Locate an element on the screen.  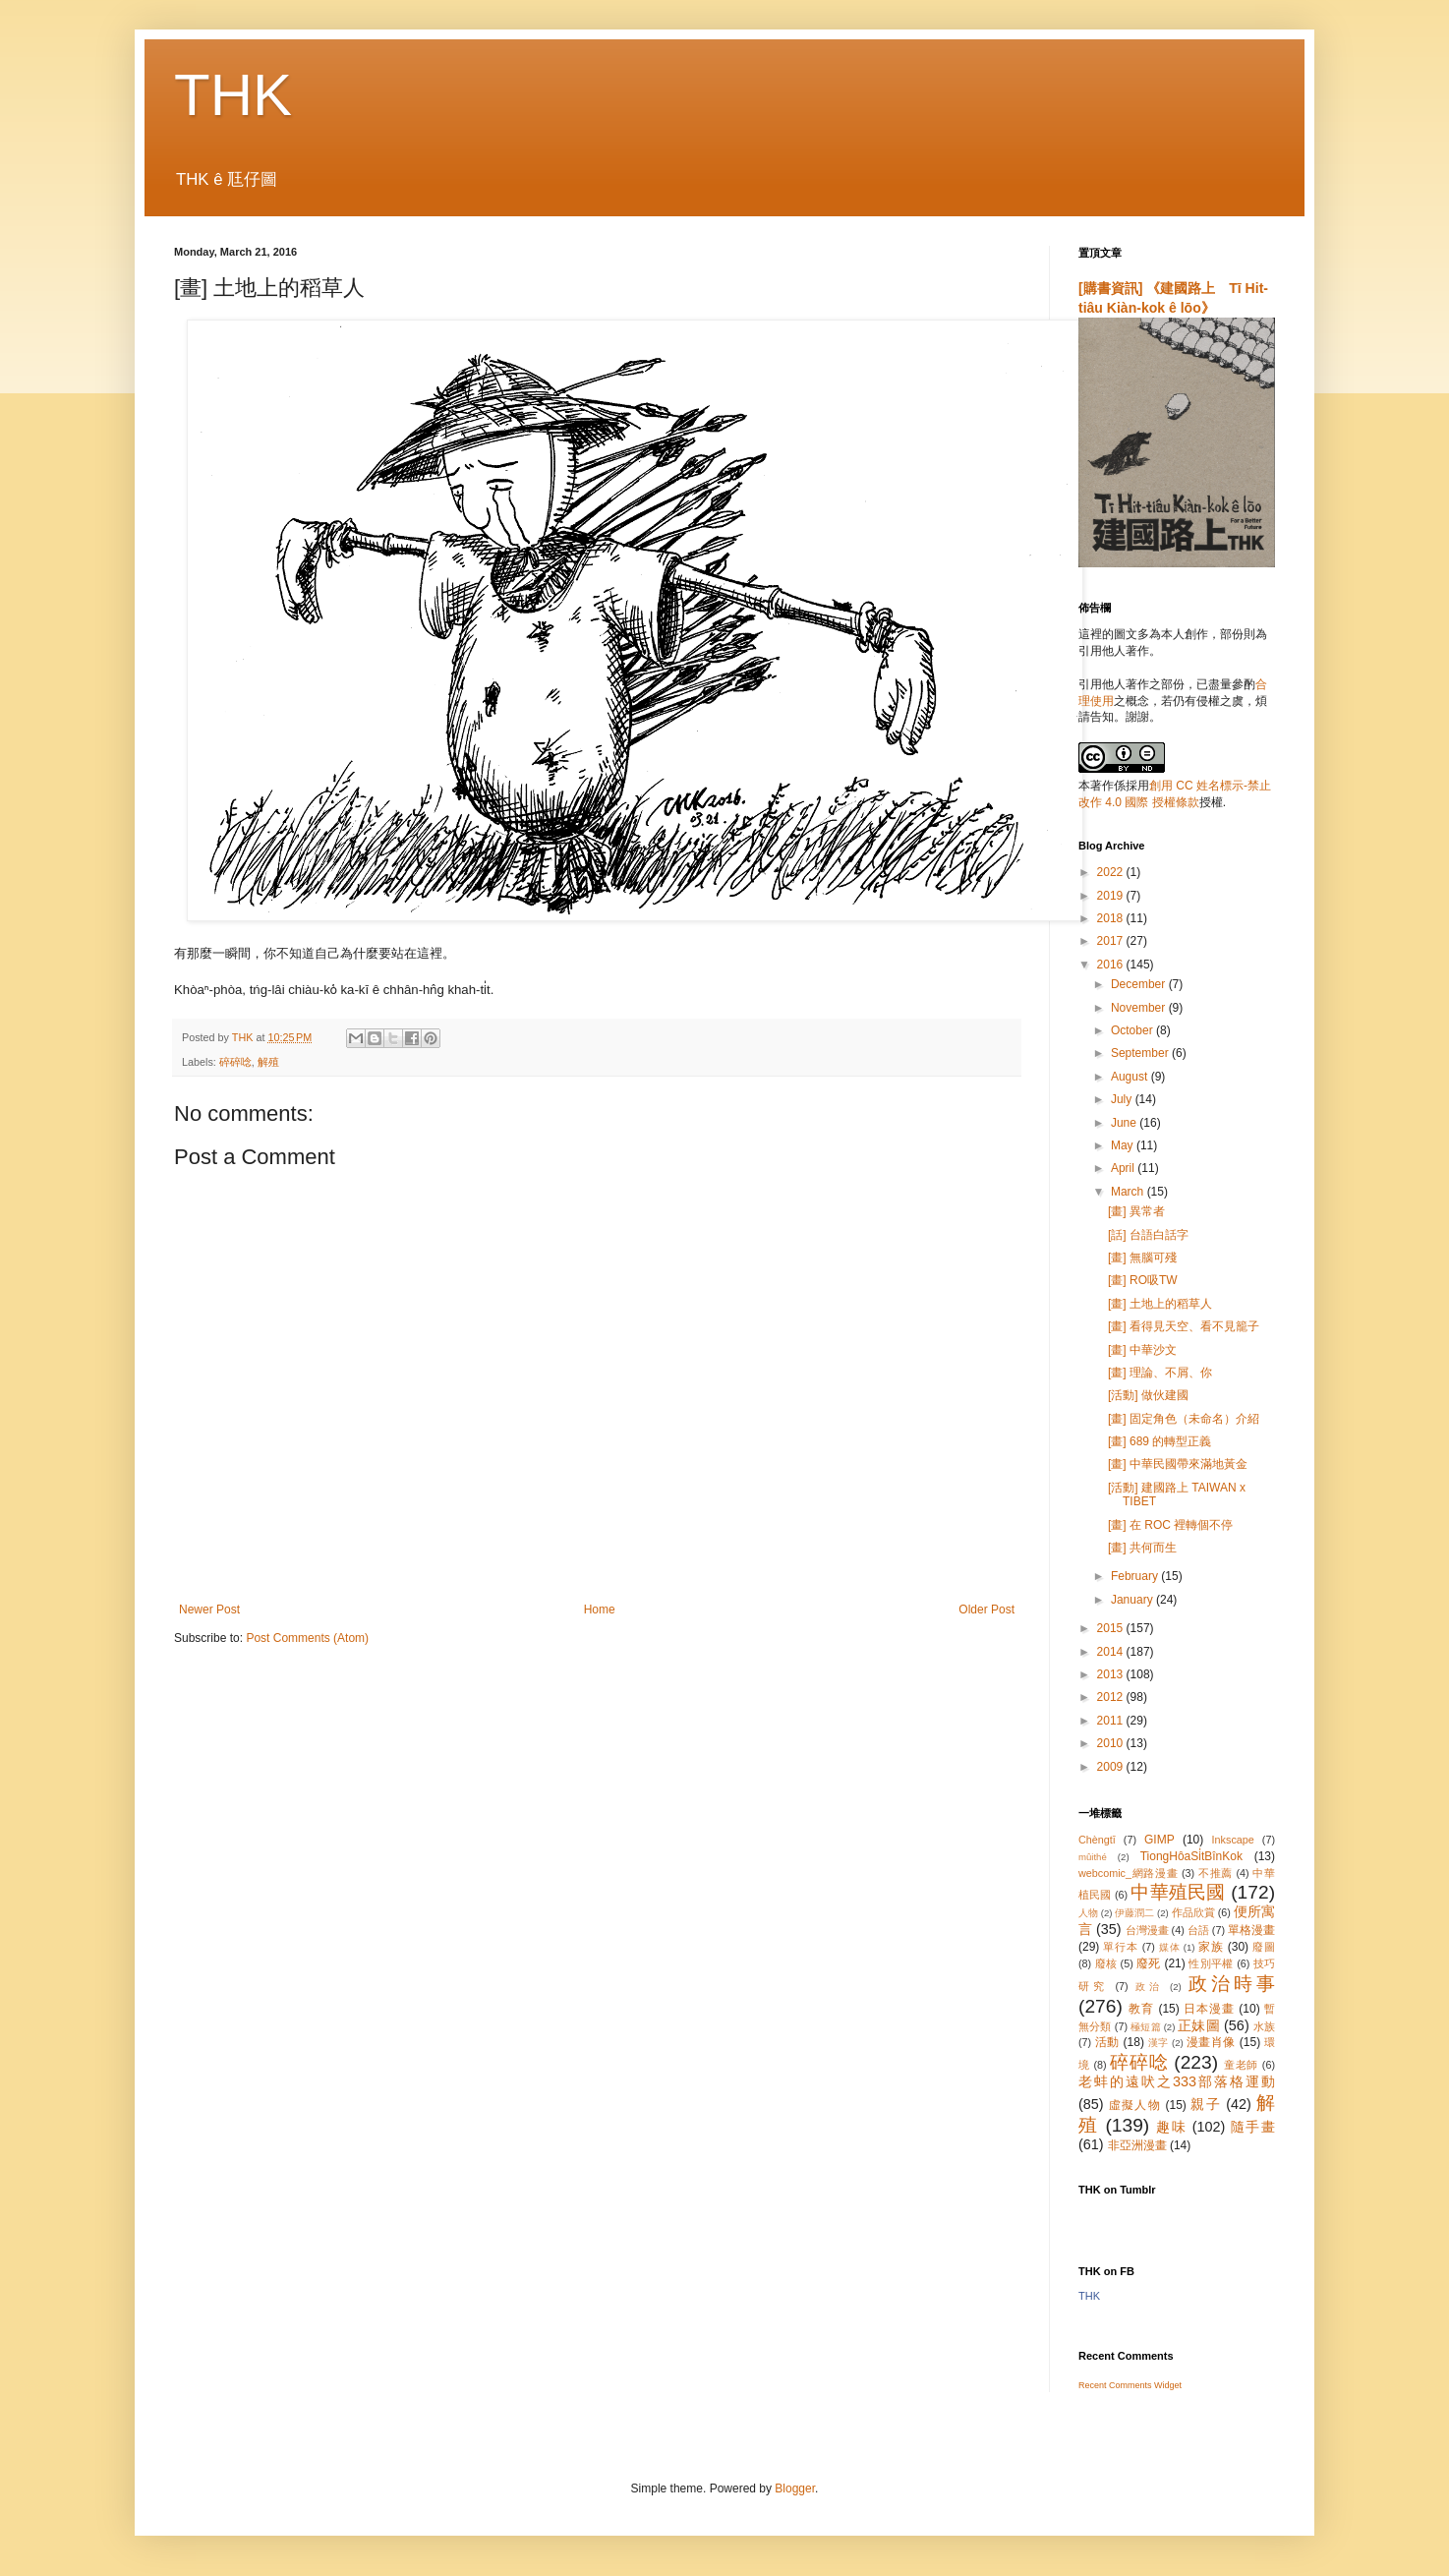
[畫] RO吸TW is located at coordinates (1143, 1280).